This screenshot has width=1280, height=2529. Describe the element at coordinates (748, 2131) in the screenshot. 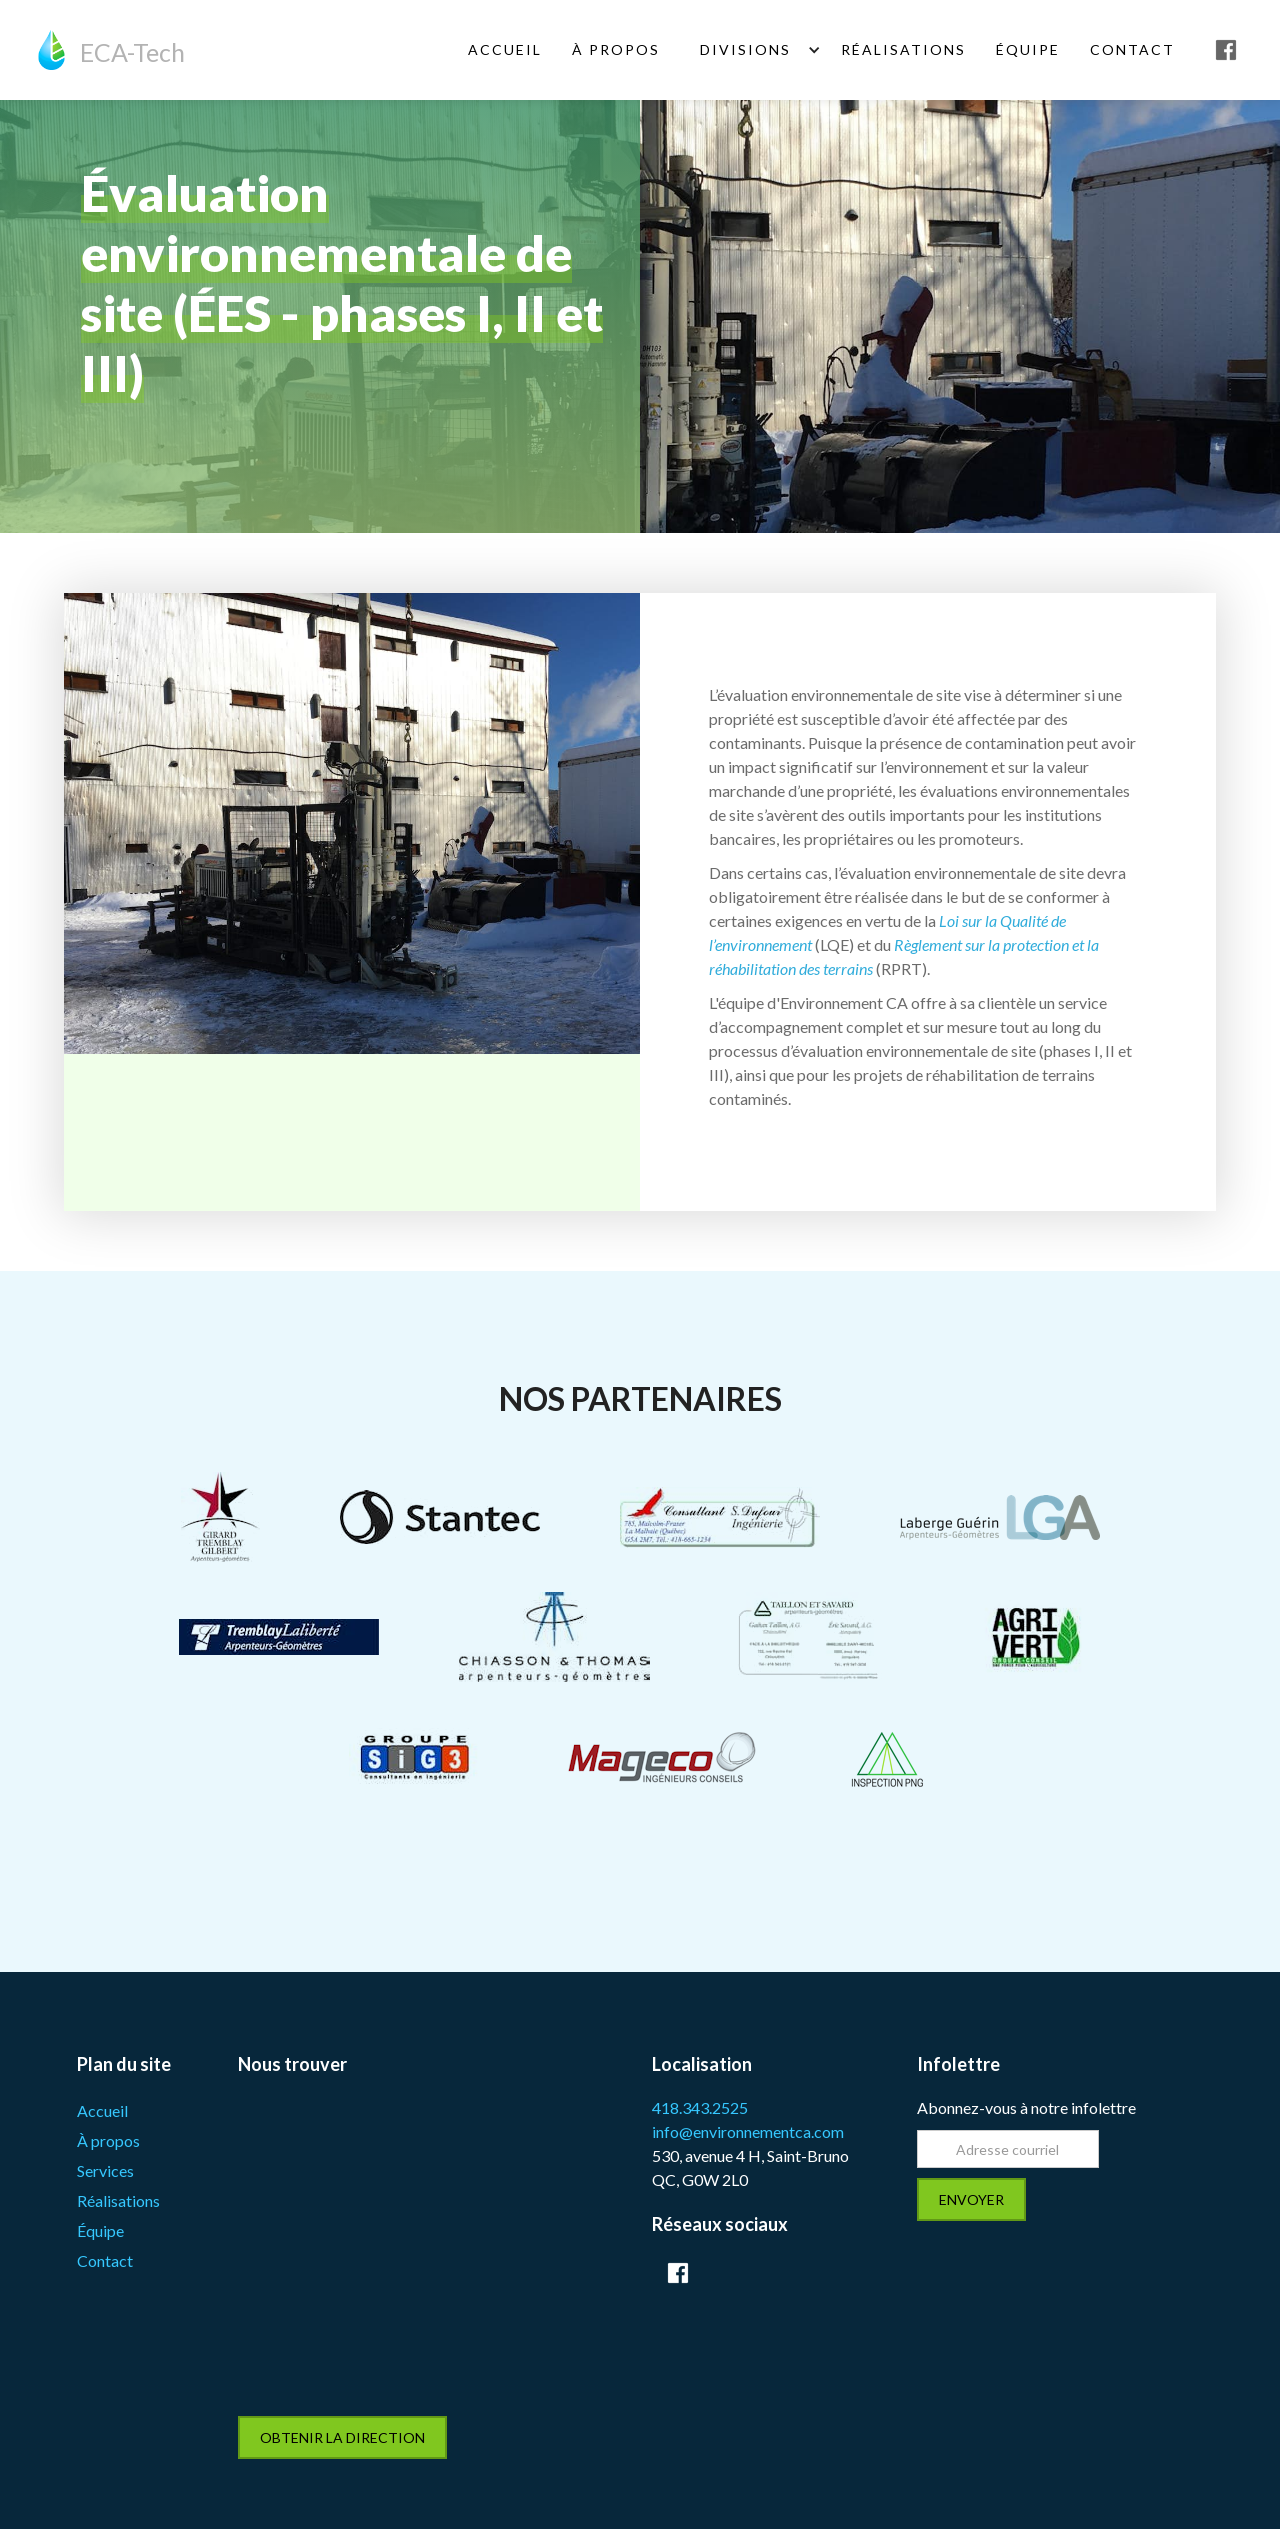

I see `info@environnementca.com` at that location.